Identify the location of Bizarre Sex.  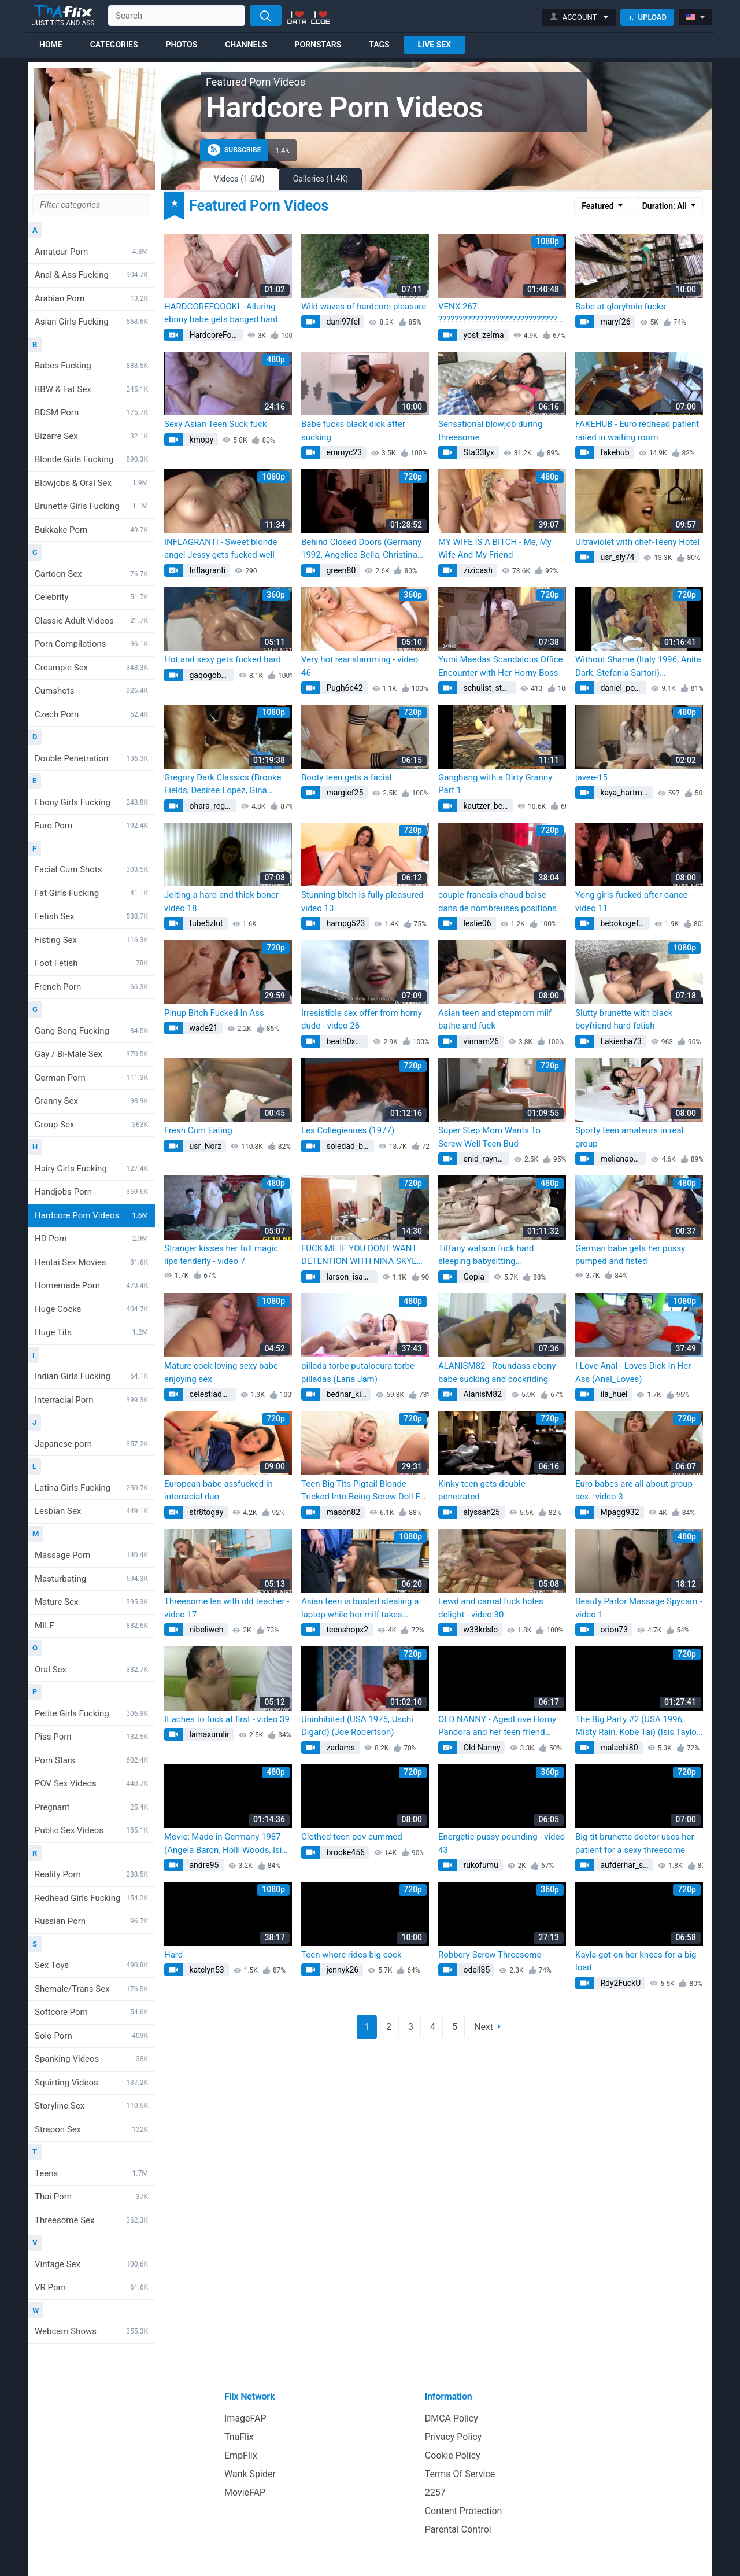
(91, 436).